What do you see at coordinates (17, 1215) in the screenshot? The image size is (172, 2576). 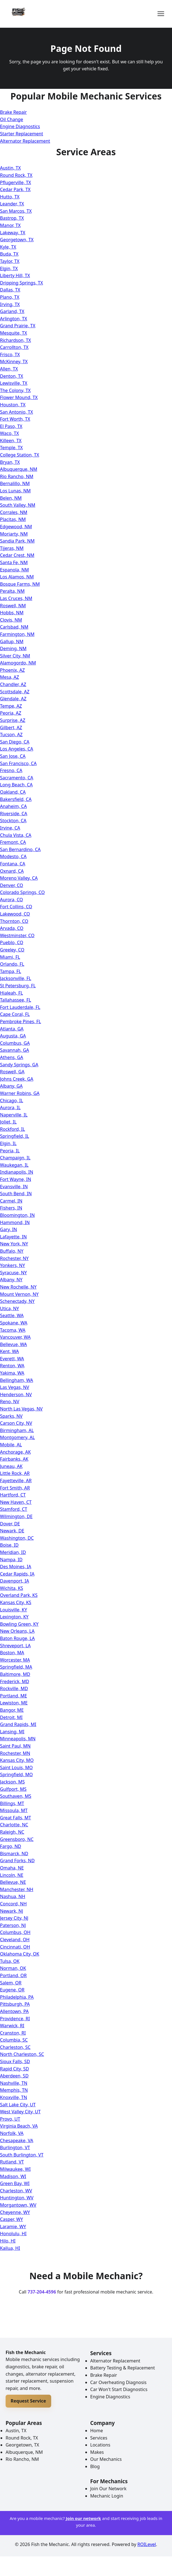 I see `Bloomington, IN` at bounding box center [17, 1215].